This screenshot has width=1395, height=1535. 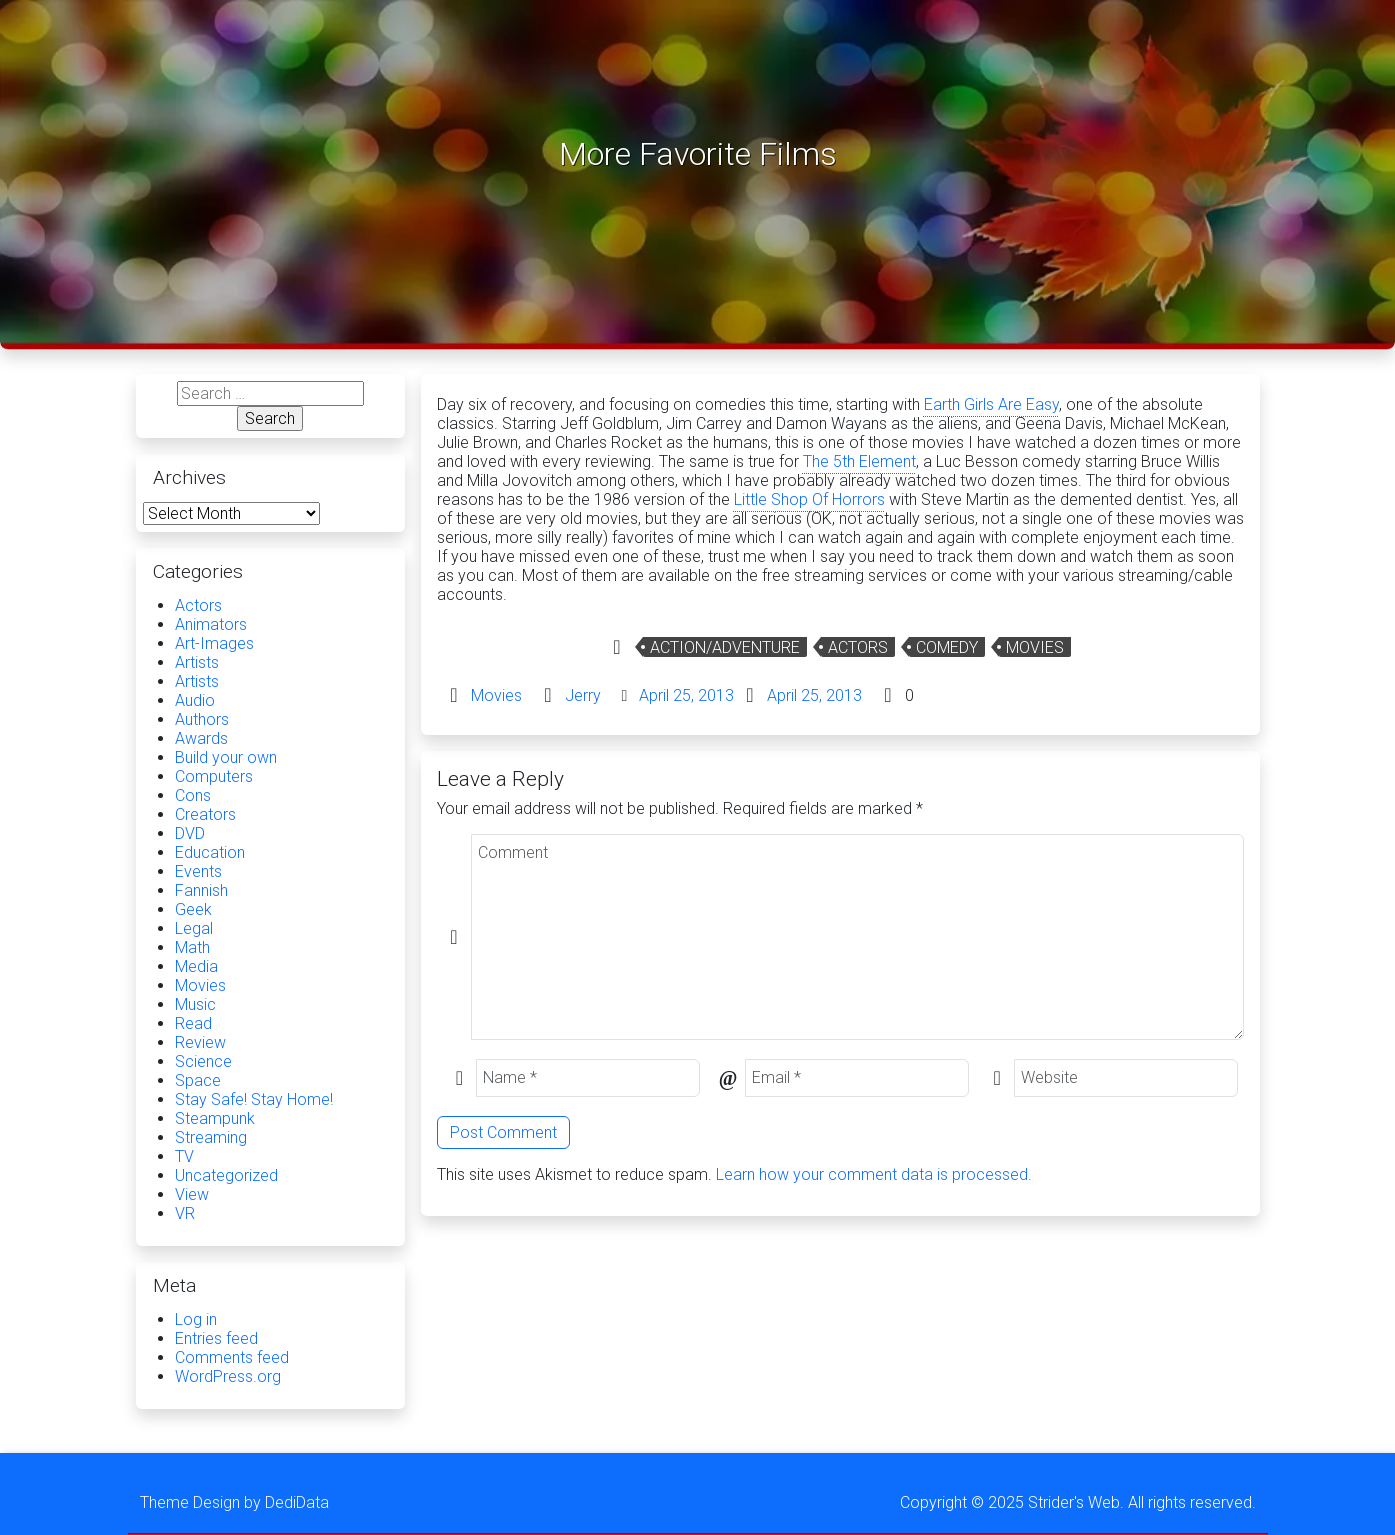 I want to click on Read, so click(x=193, y=1023).